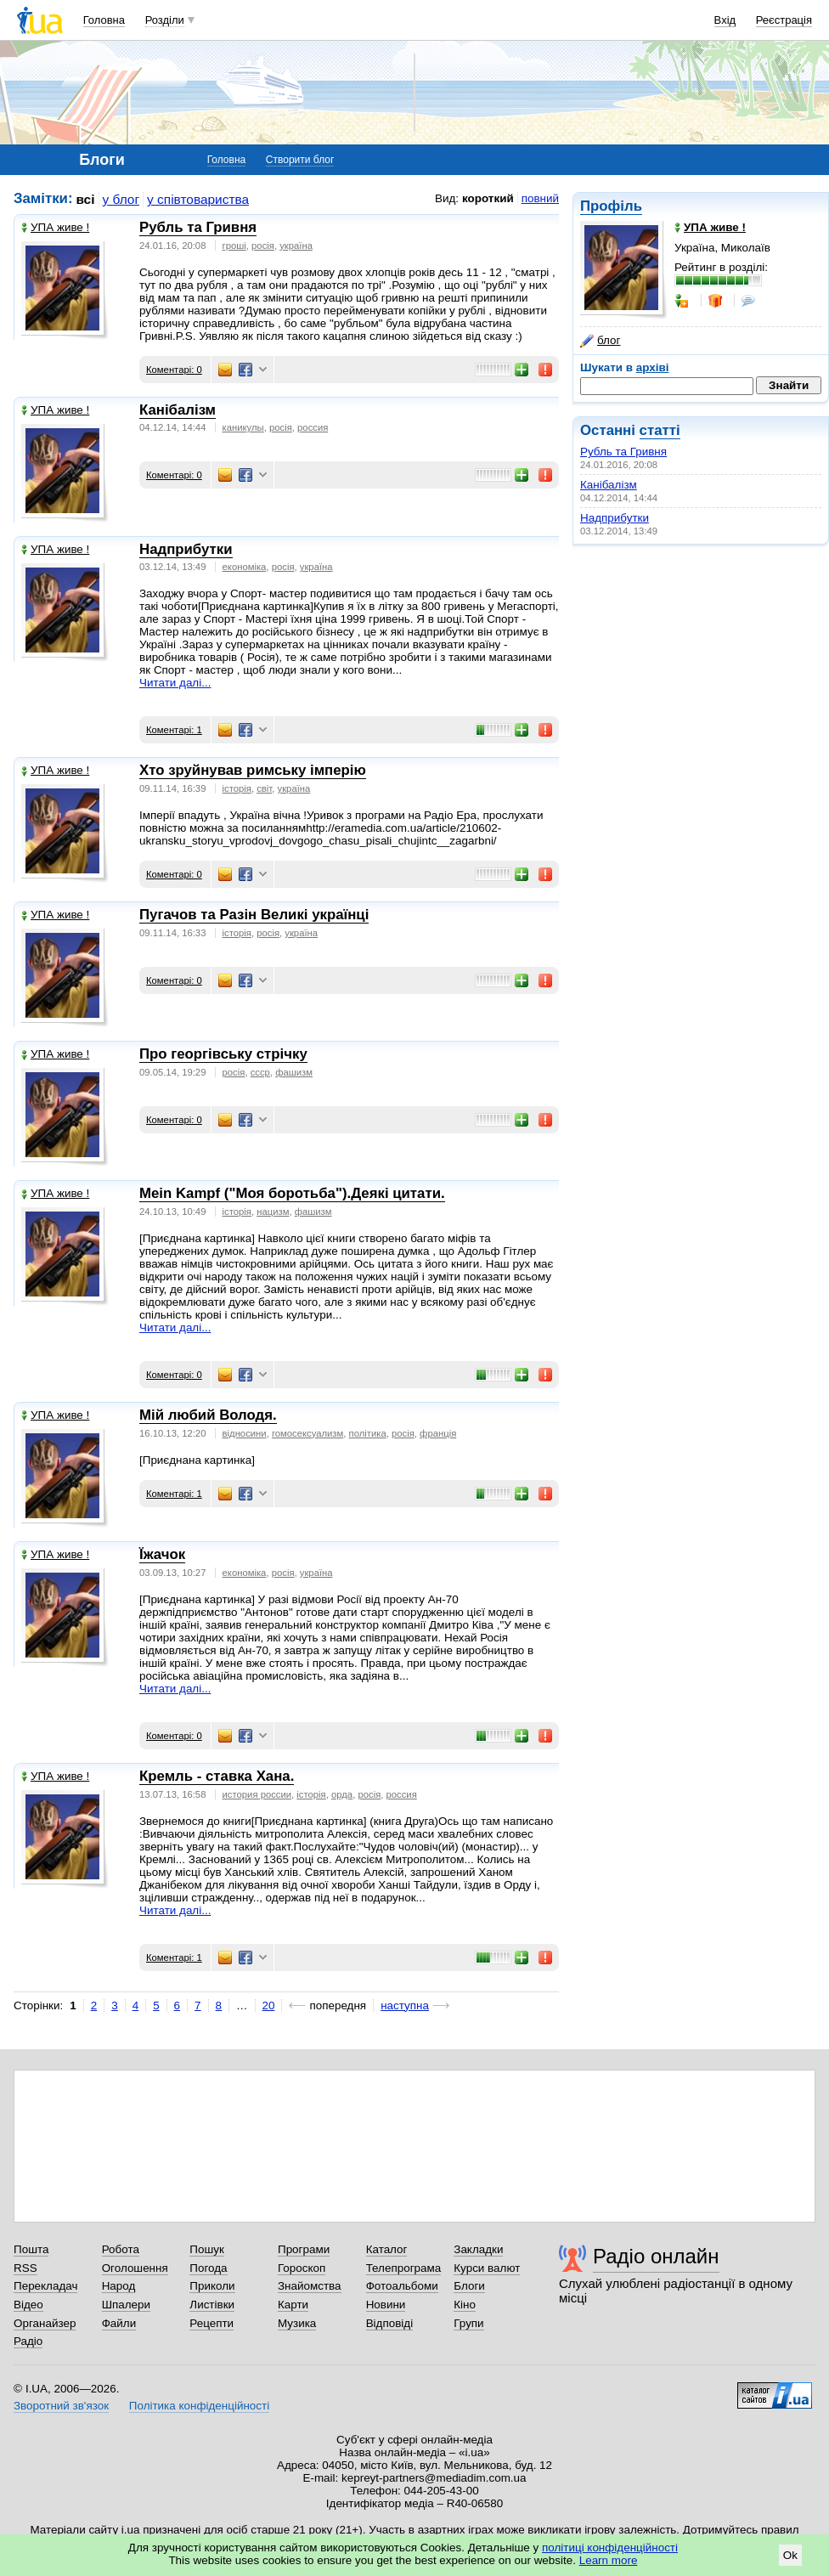 Image resolution: width=829 pixels, height=2576 pixels. What do you see at coordinates (292, 1193) in the screenshot?
I see `Mein Kampf ("Моя боротьба").Деякі цитати.` at bounding box center [292, 1193].